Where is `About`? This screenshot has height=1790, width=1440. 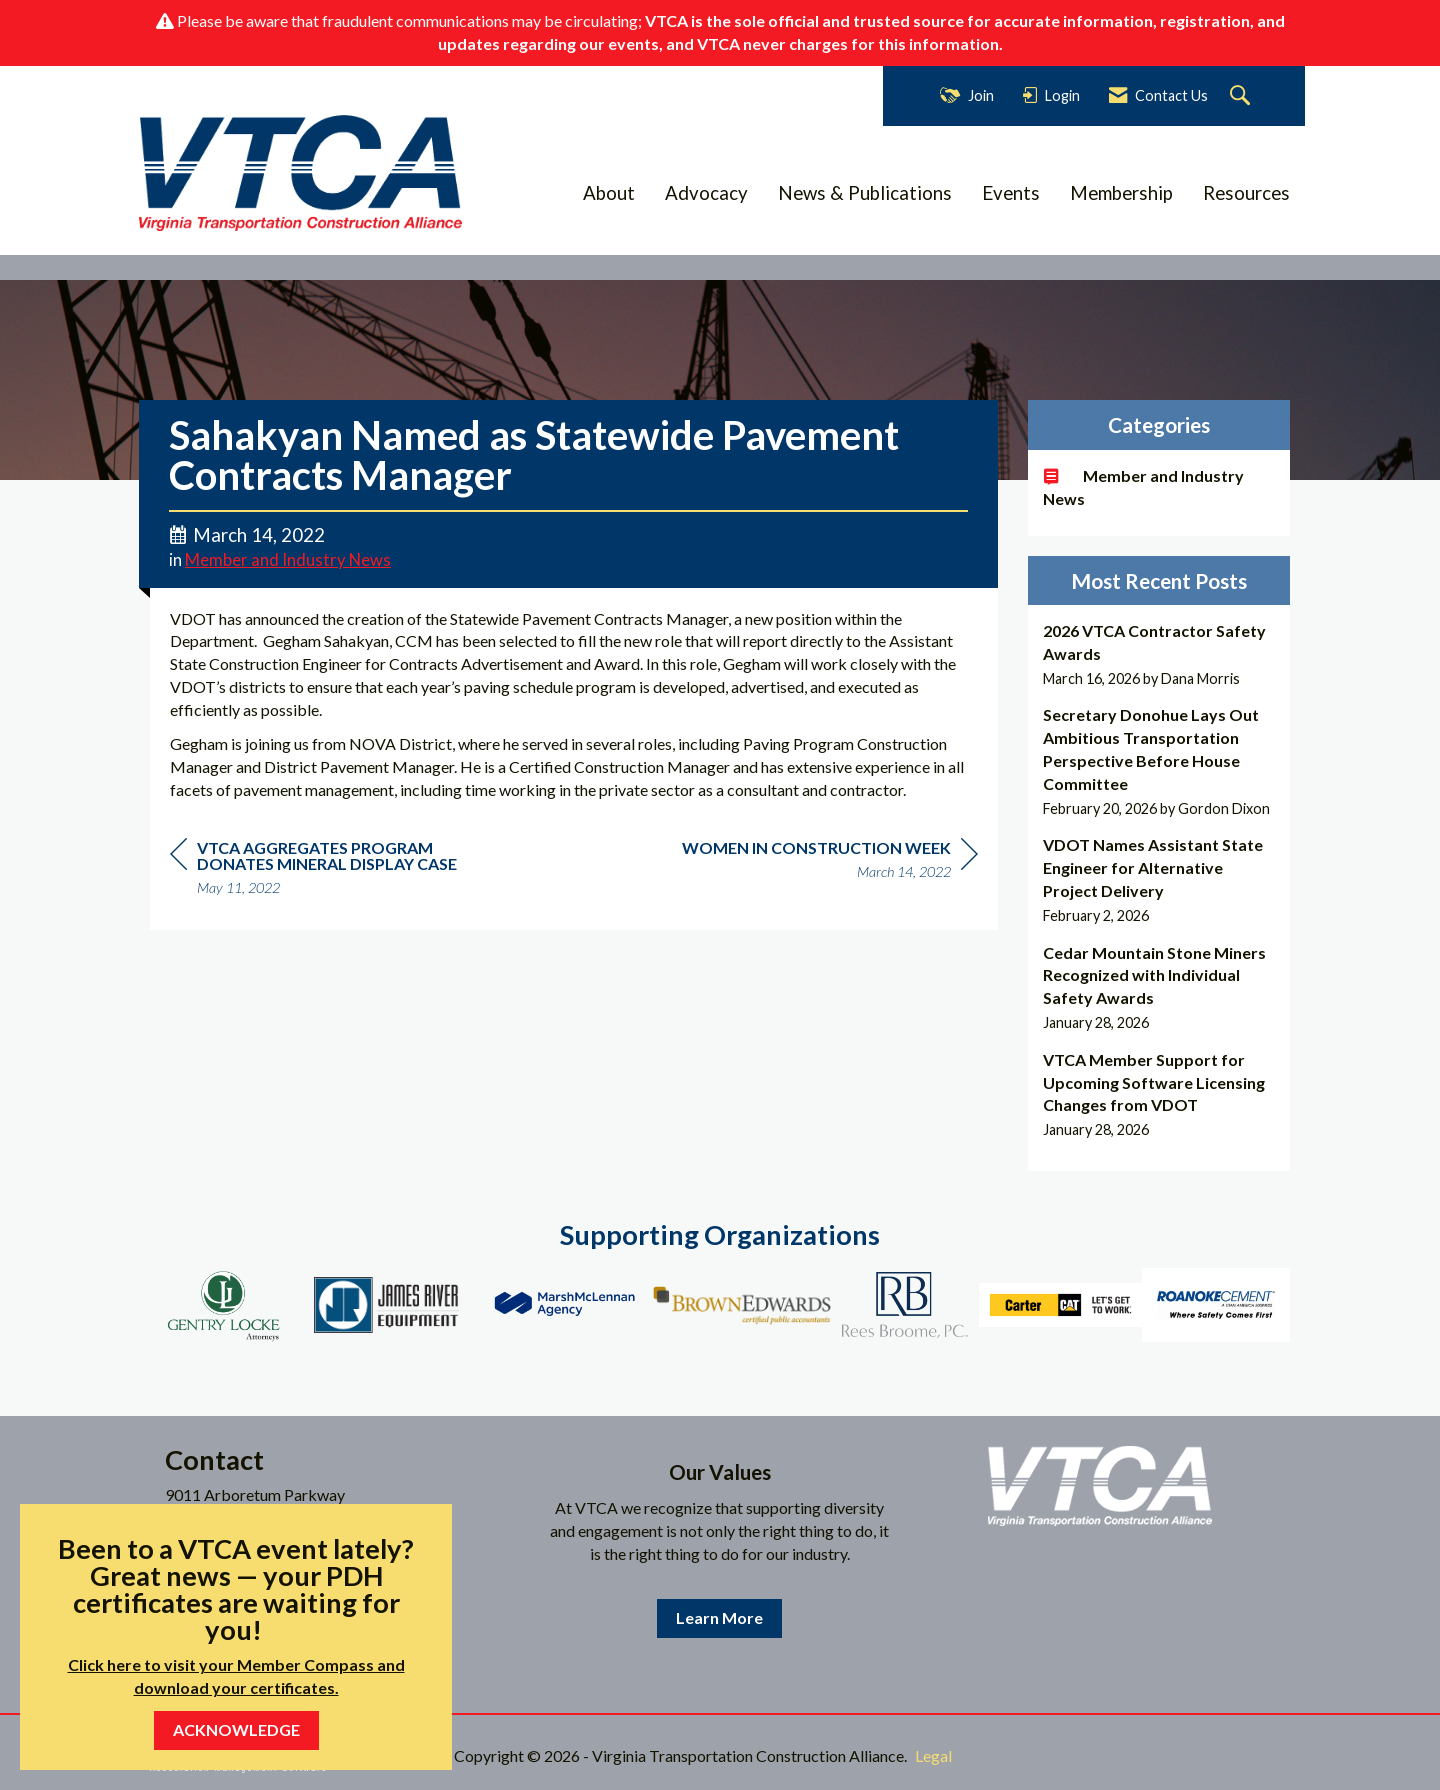 About is located at coordinates (609, 193).